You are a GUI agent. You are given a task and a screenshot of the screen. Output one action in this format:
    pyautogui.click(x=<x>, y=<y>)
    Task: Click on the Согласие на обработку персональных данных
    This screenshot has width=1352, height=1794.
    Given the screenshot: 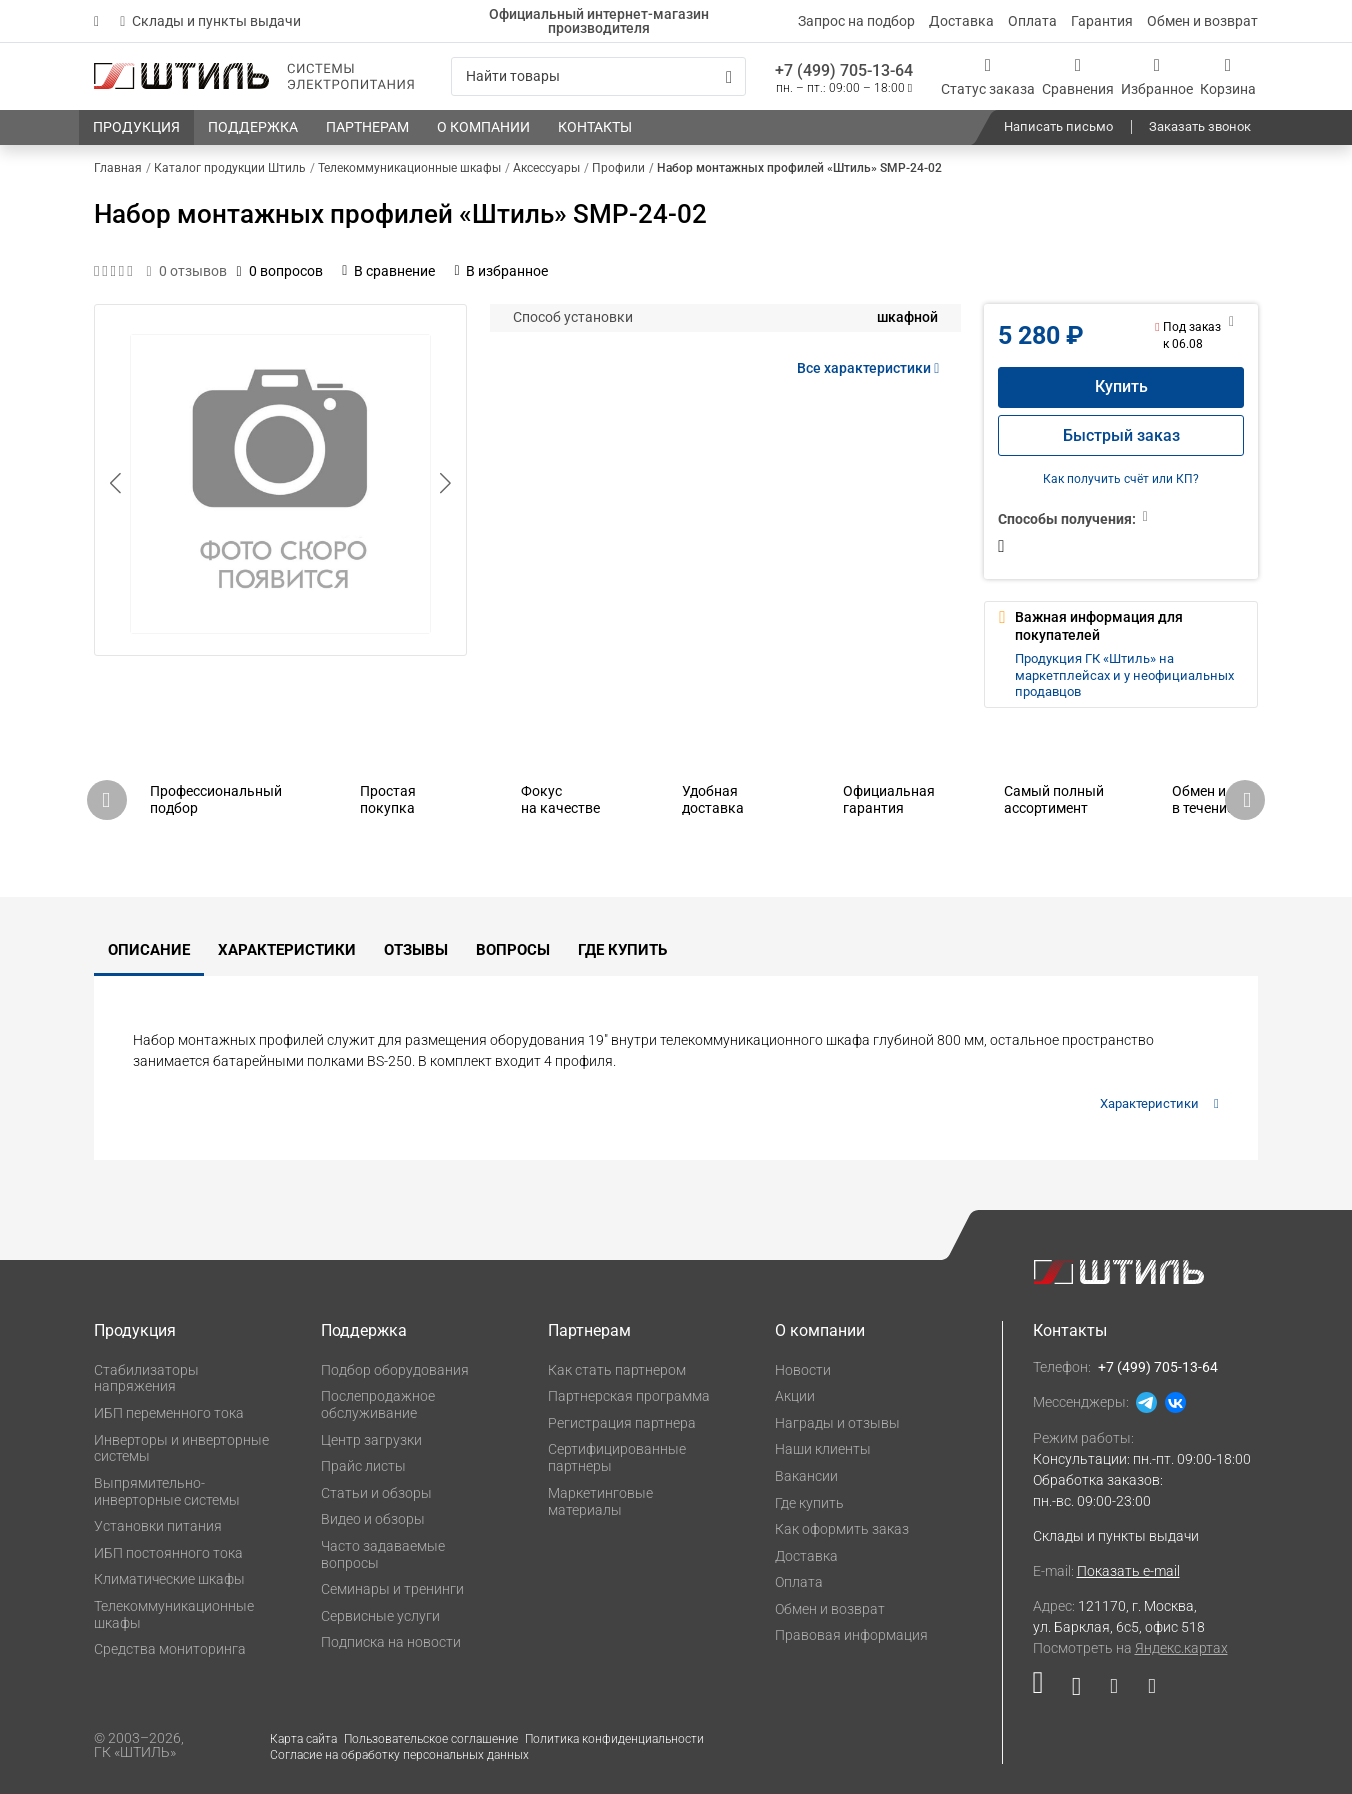 What is the action you would take?
    pyautogui.click(x=399, y=1755)
    